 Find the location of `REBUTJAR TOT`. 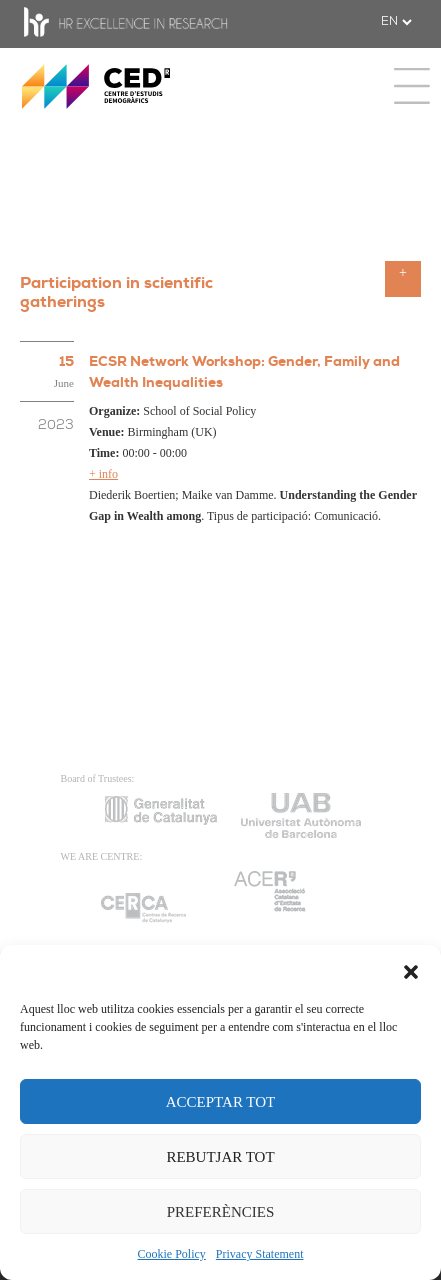

REBUTJAR TOT is located at coordinates (220, 1157).